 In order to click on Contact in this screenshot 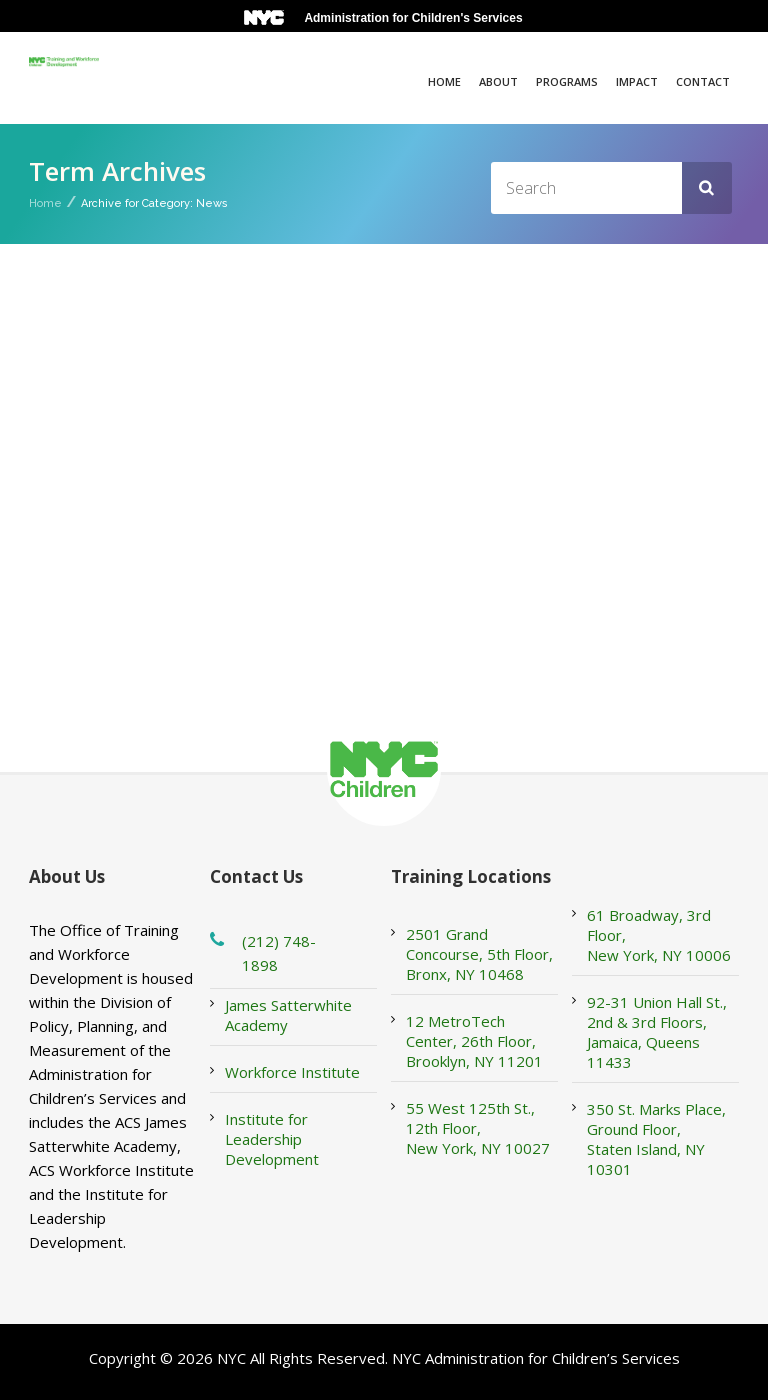, I will do `click(703, 81)`.